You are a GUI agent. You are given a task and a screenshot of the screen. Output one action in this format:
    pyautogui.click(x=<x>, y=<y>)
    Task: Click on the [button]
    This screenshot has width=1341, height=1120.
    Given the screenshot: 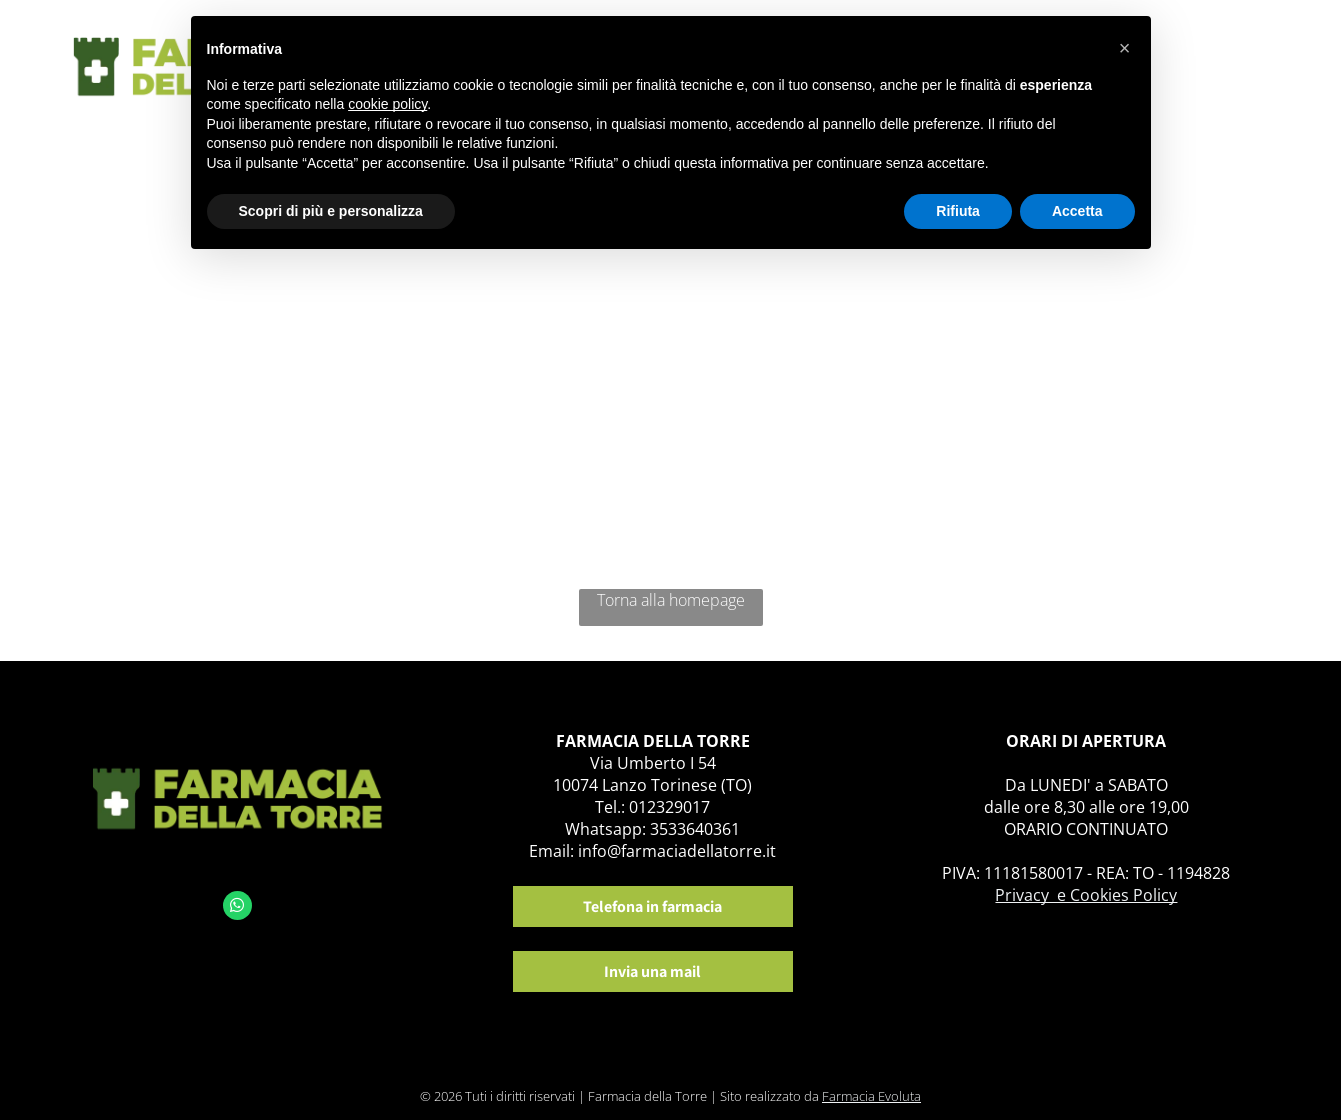 What is the action you would take?
    pyautogui.click(x=1125, y=48)
    